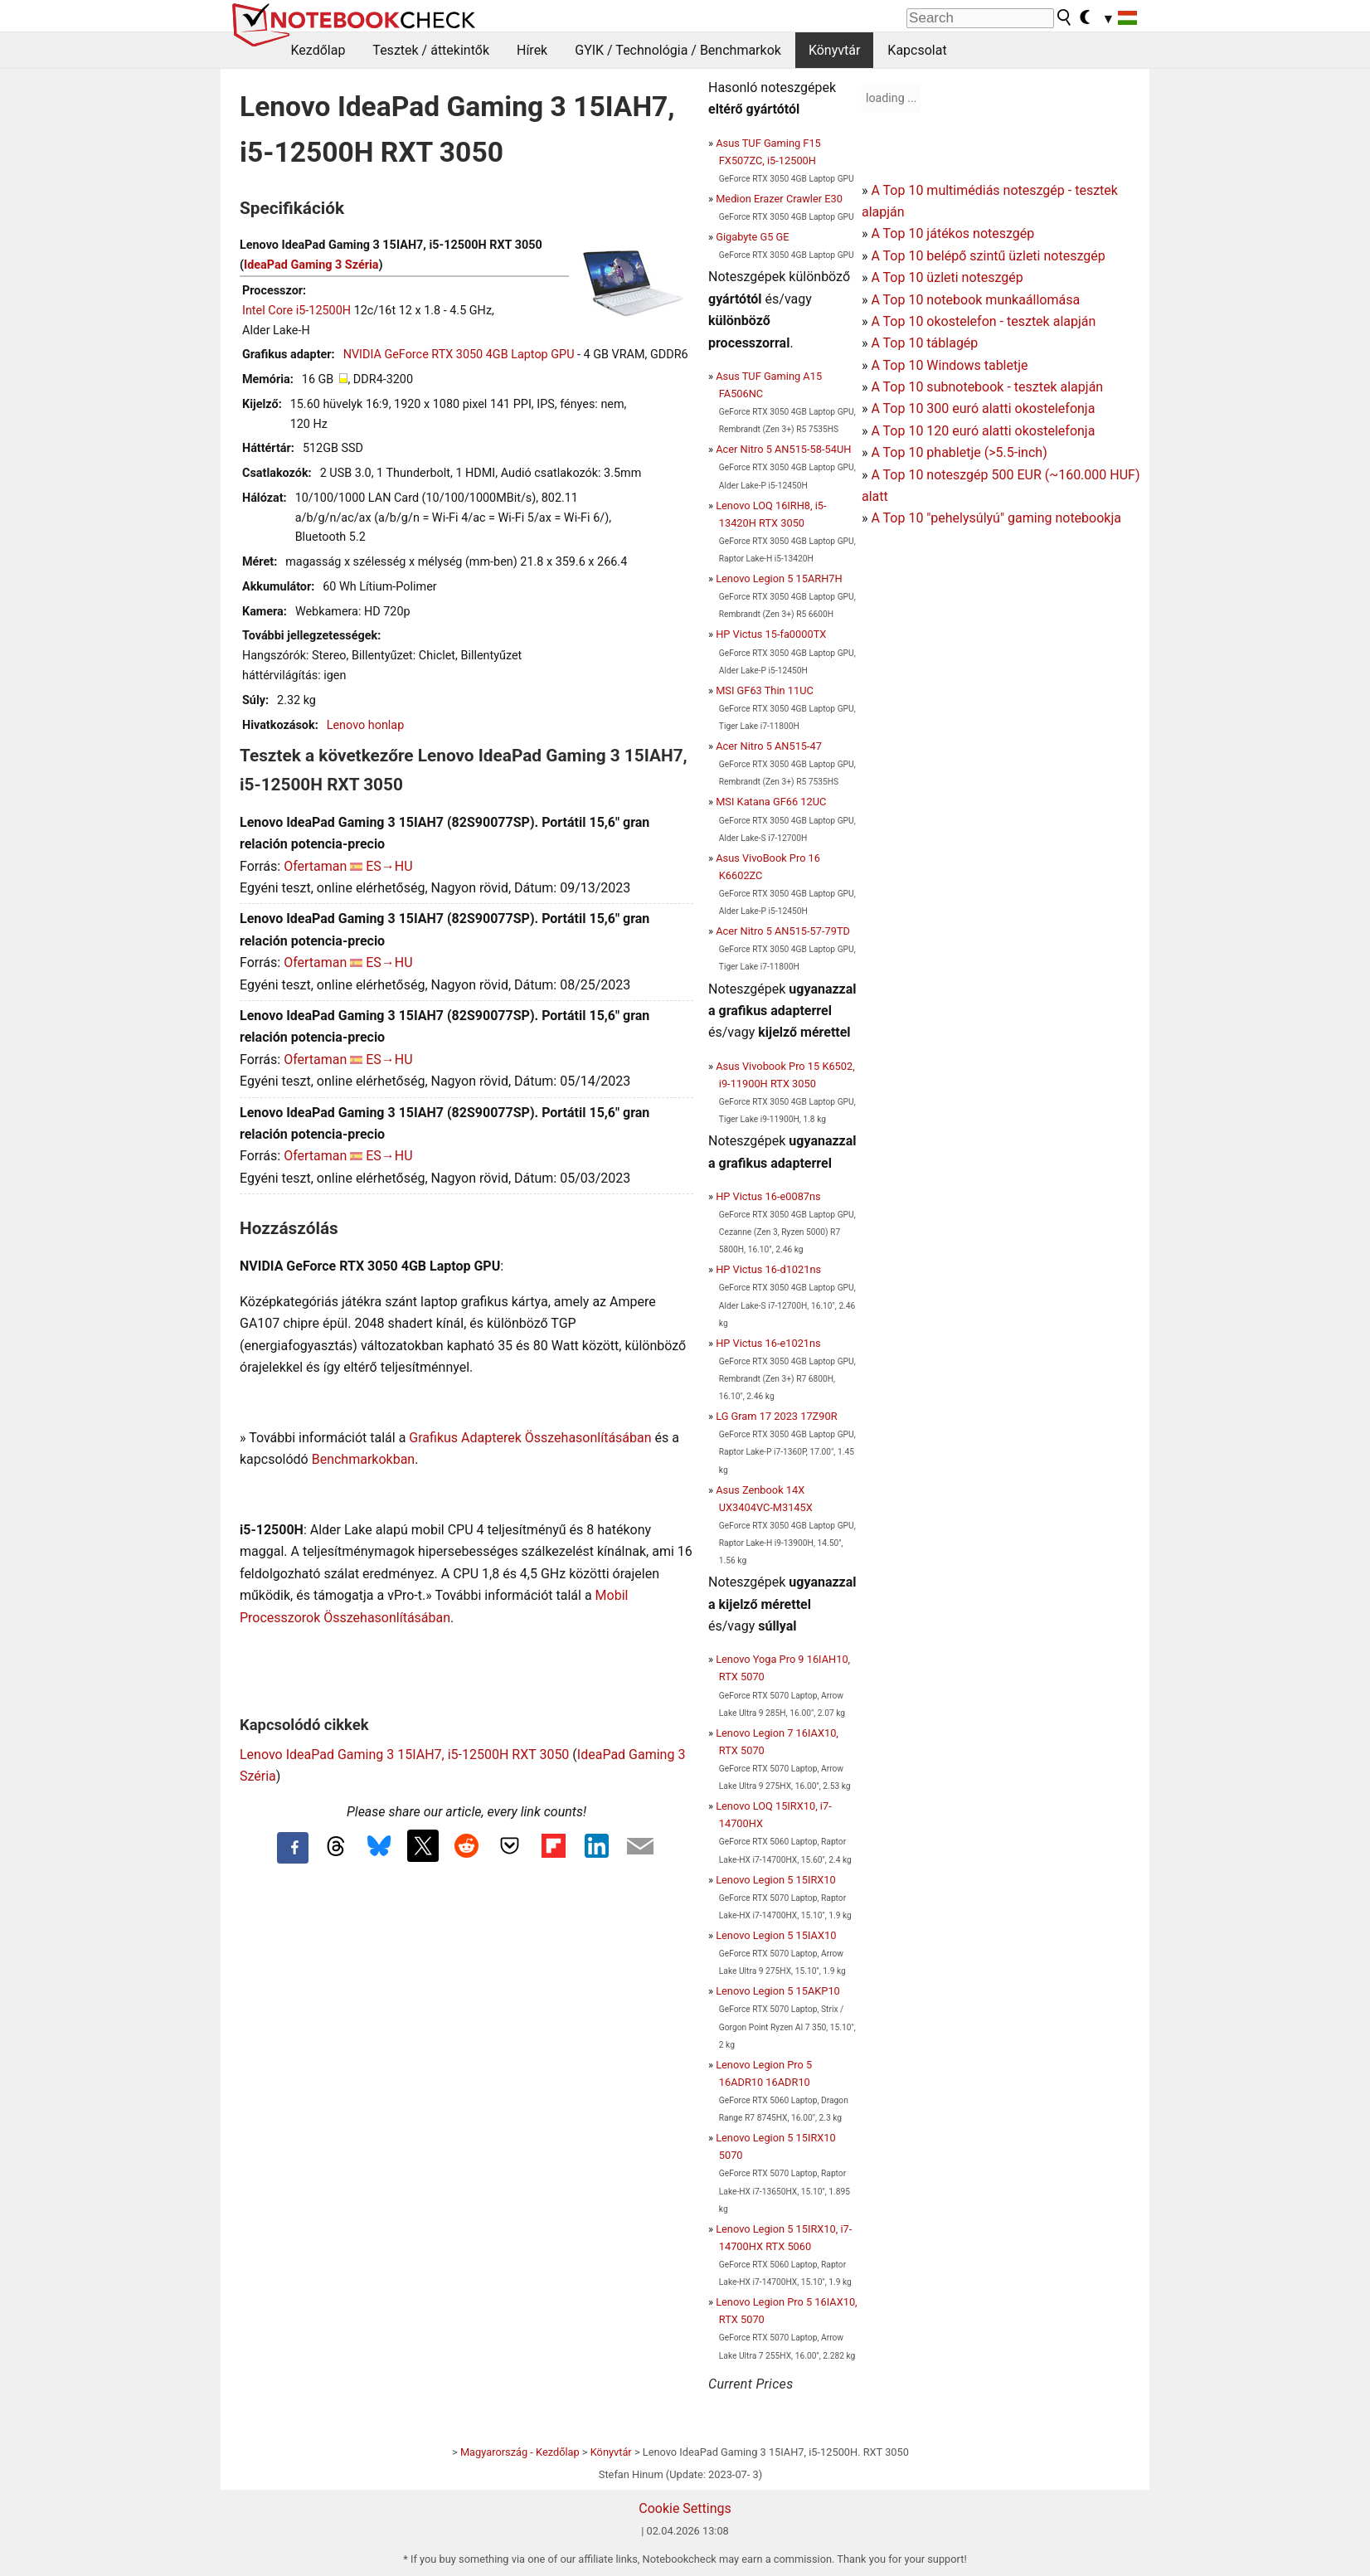 The height and width of the screenshot is (2576, 1370). I want to click on GYIK / Technológia / Benchmarkok, so click(678, 50).